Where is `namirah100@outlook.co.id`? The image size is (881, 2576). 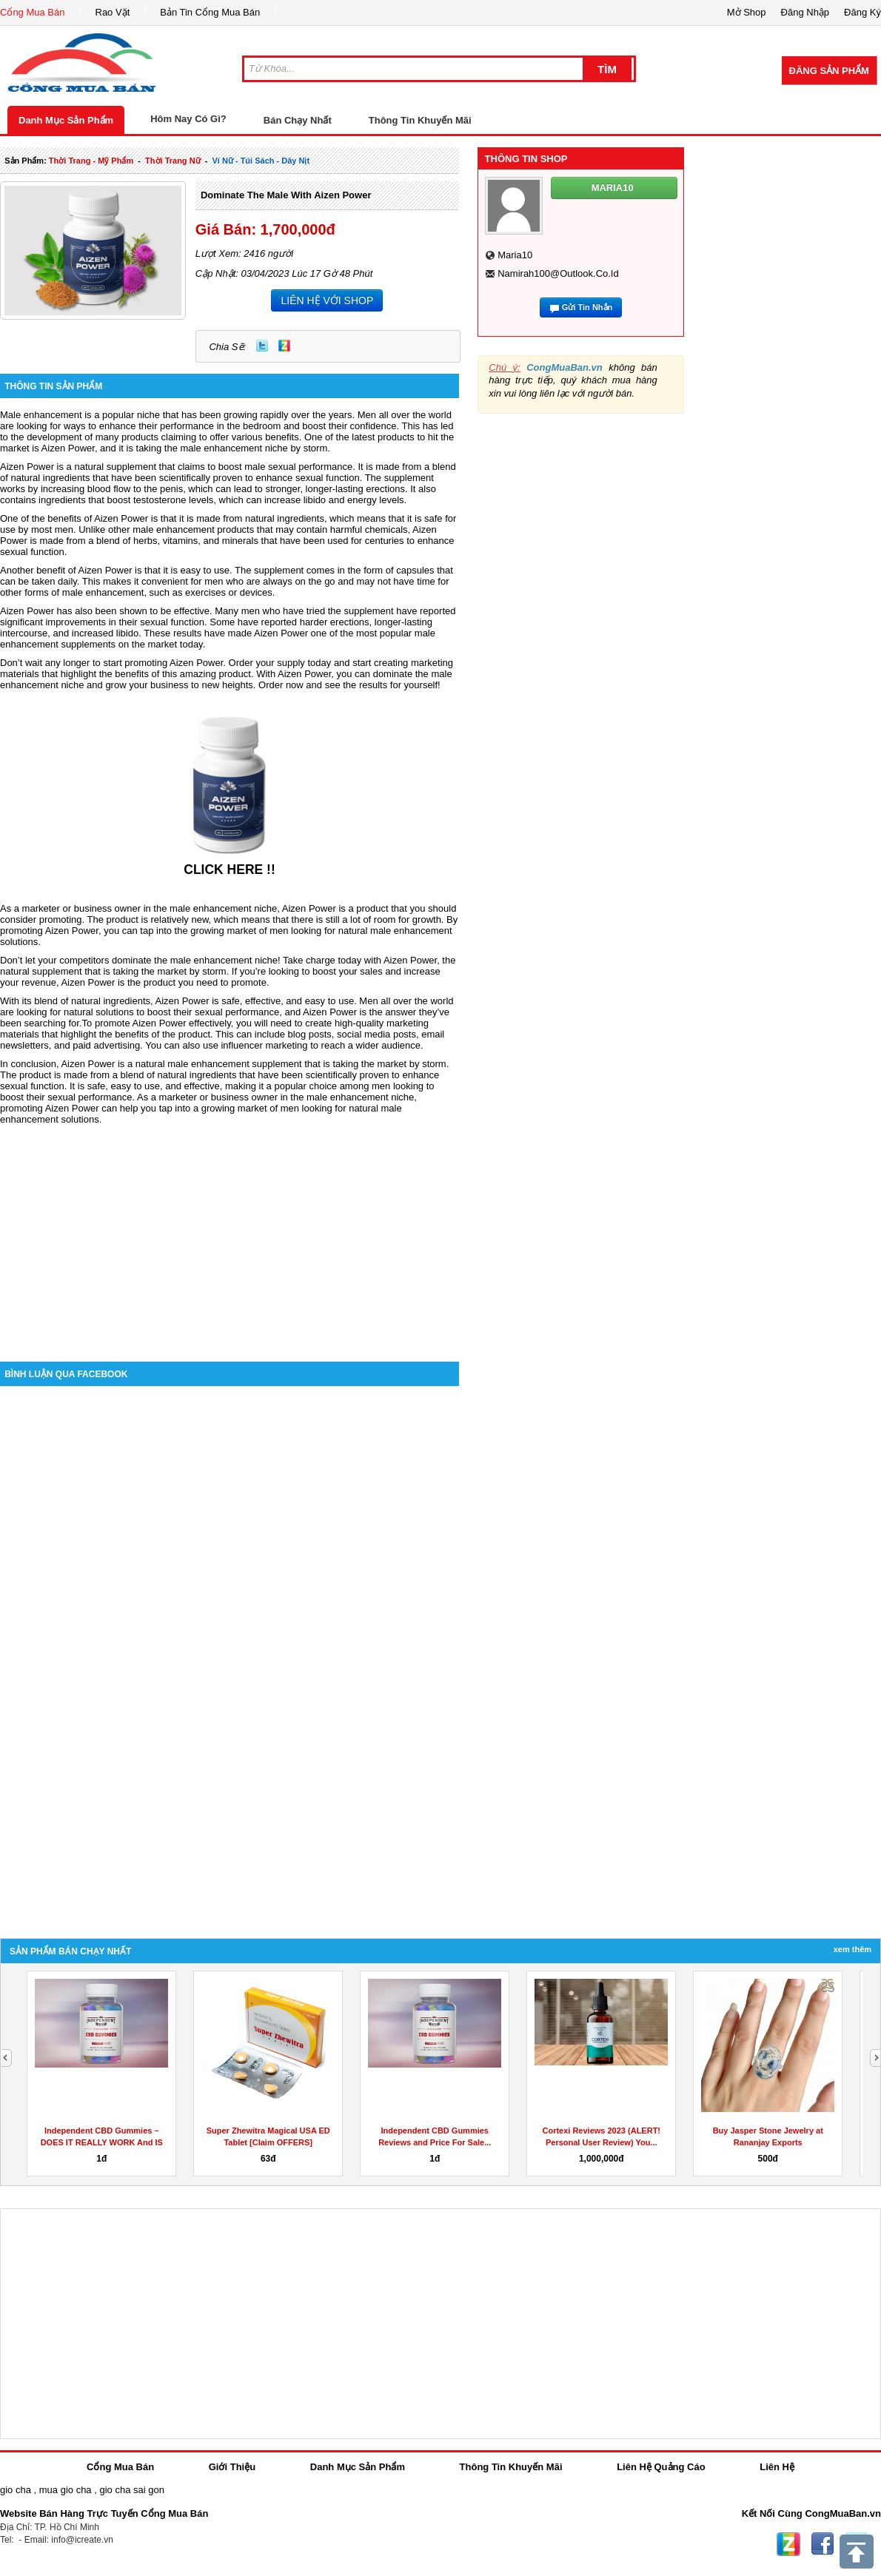
namirah100@outlook.co.id is located at coordinates (558, 273).